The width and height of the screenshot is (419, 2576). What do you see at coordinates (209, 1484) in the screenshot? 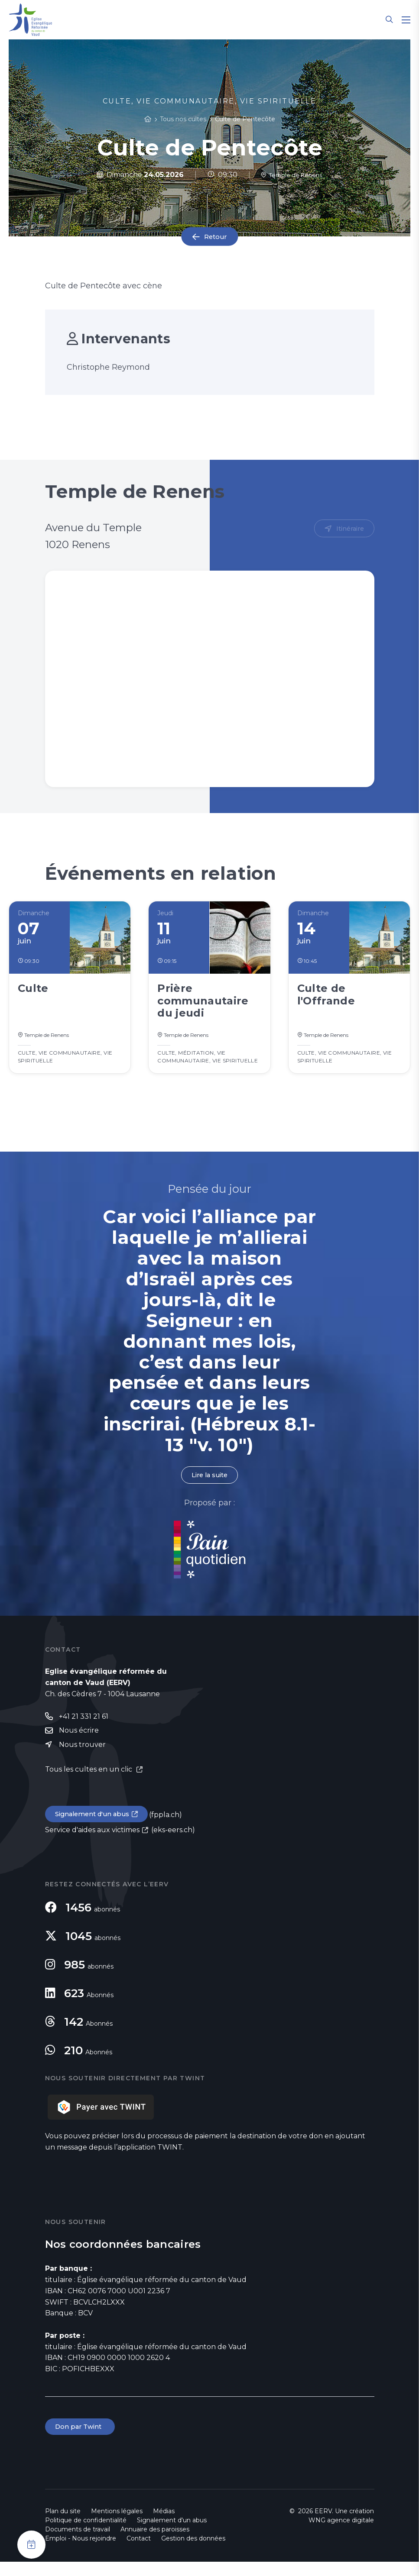
I see `Lire la suite` at bounding box center [209, 1484].